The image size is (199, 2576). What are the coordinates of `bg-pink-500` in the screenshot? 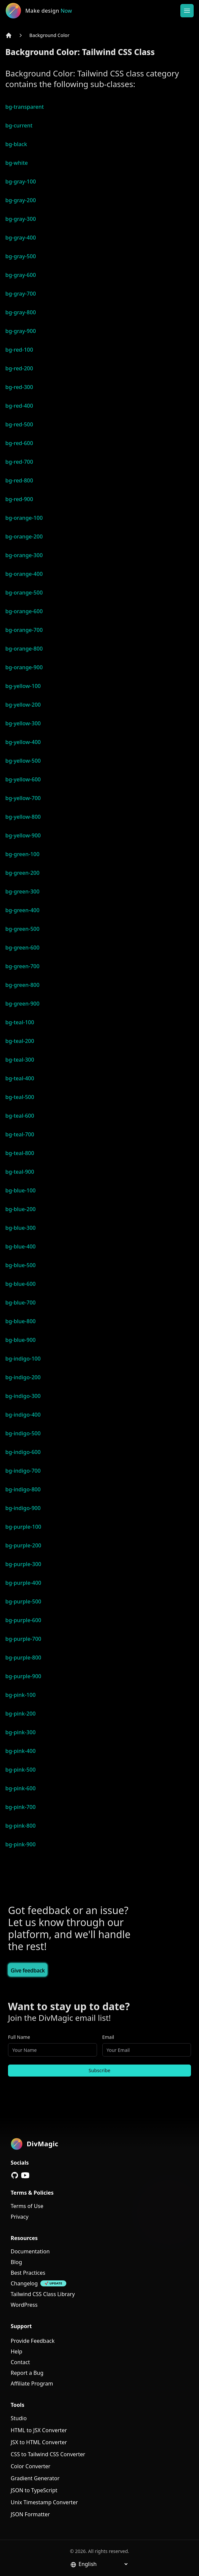 It's located at (20, 1769).